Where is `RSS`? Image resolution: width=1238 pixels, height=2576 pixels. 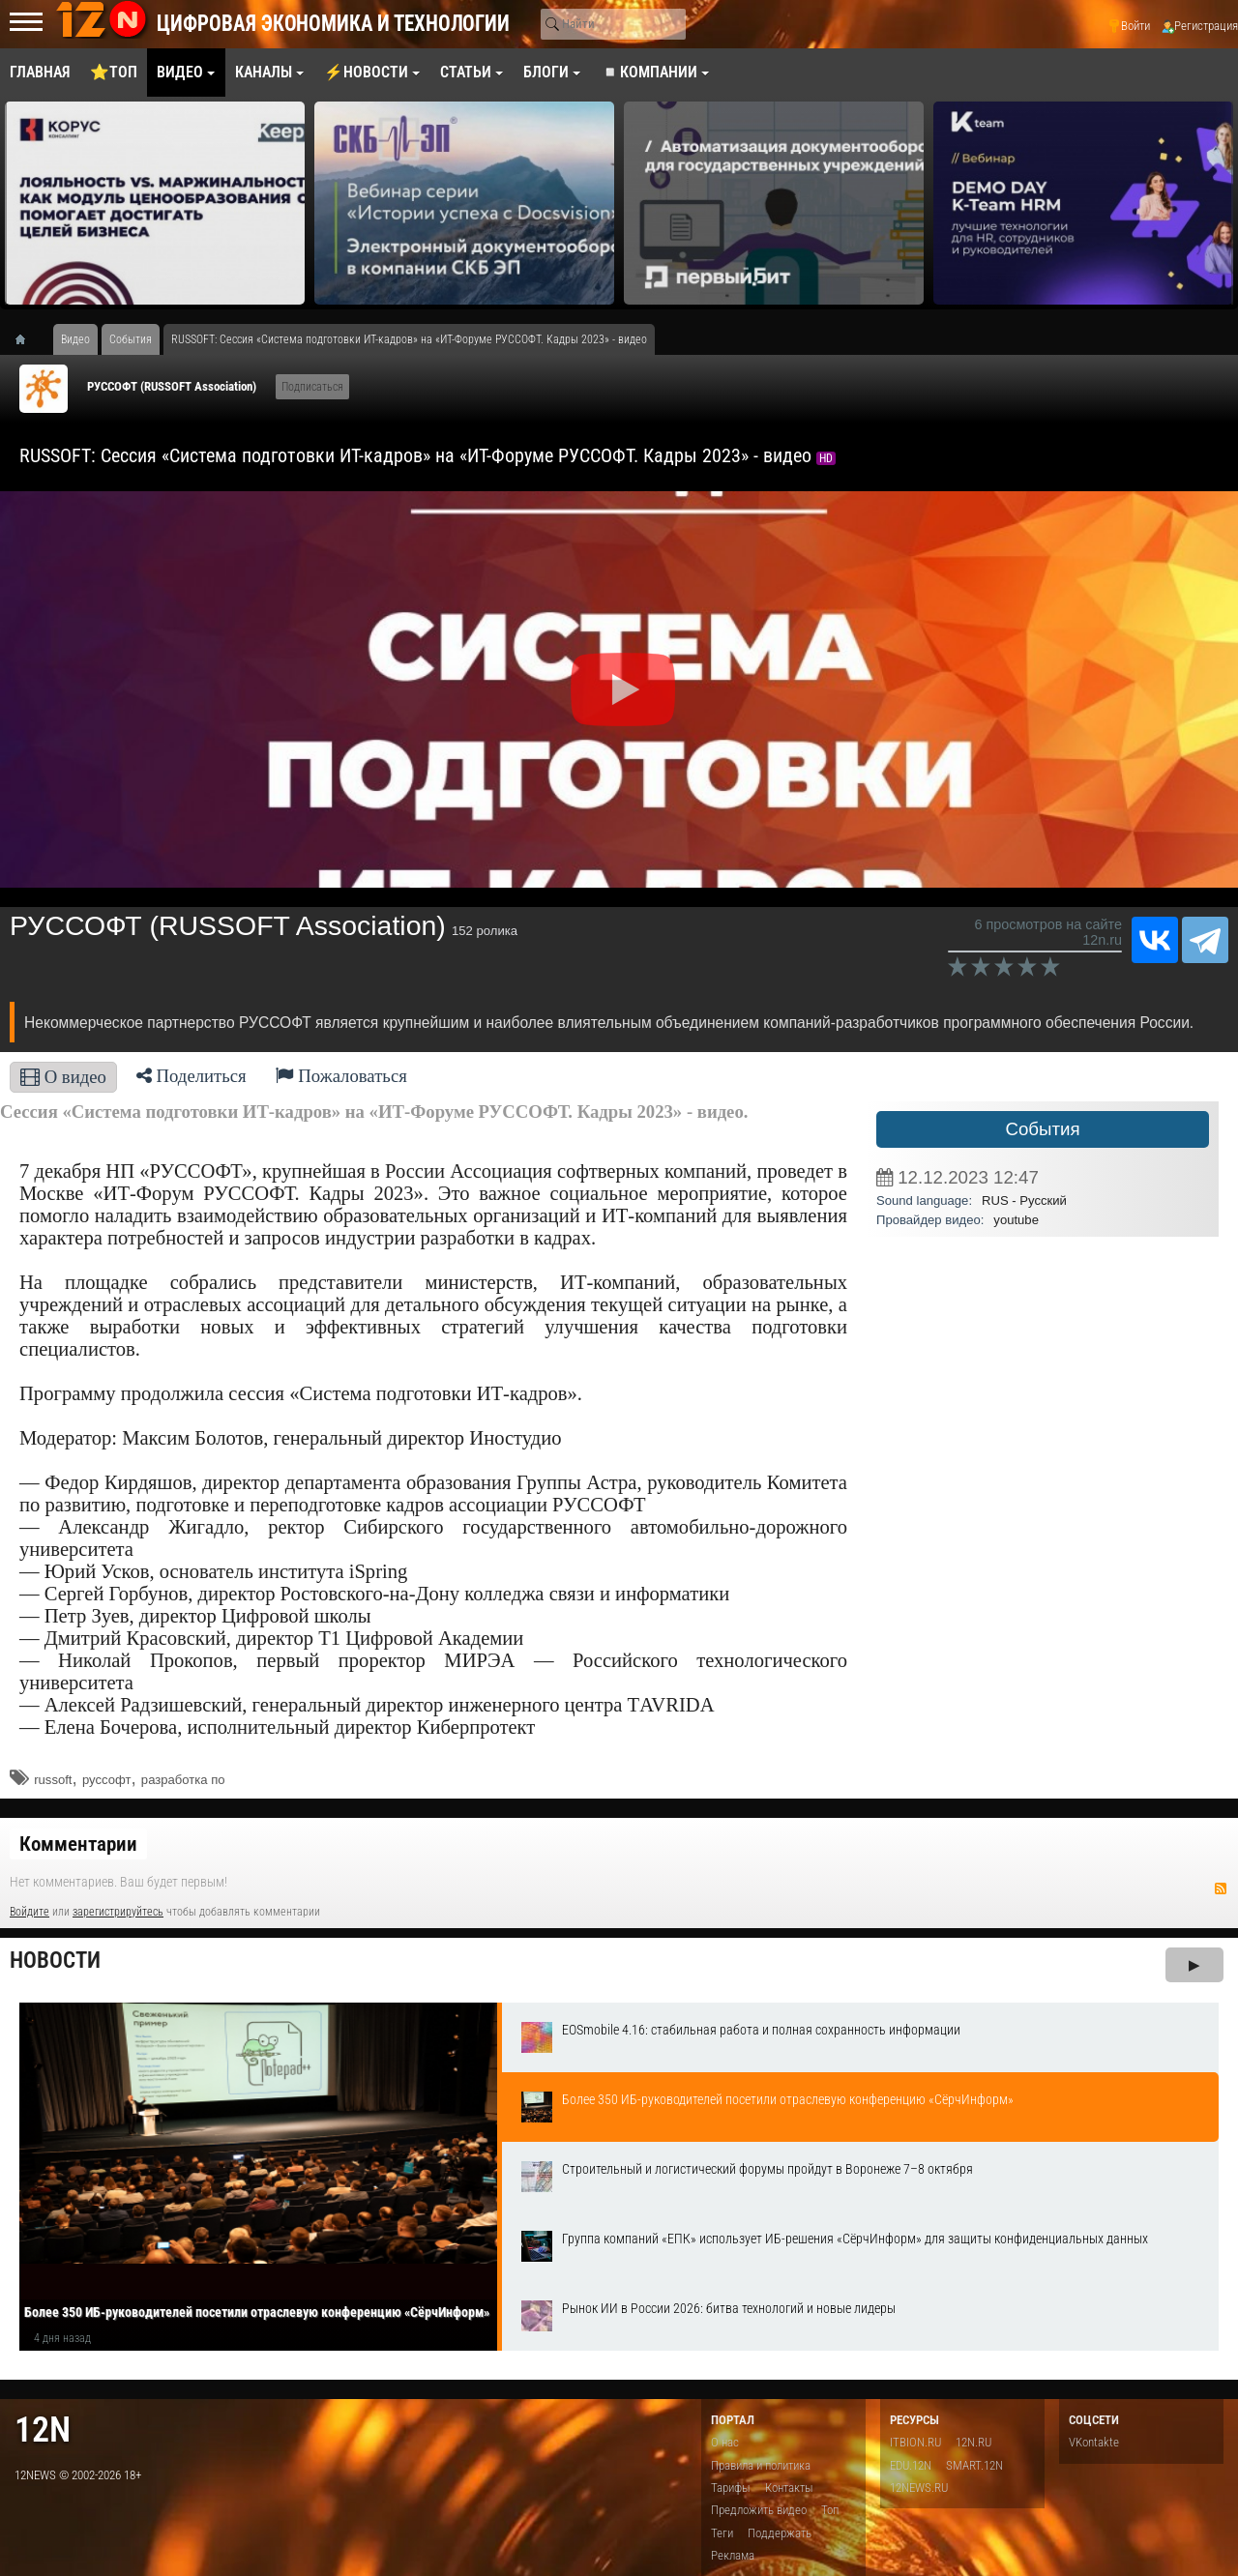
RSS is located at coordinates (1220, 1888).